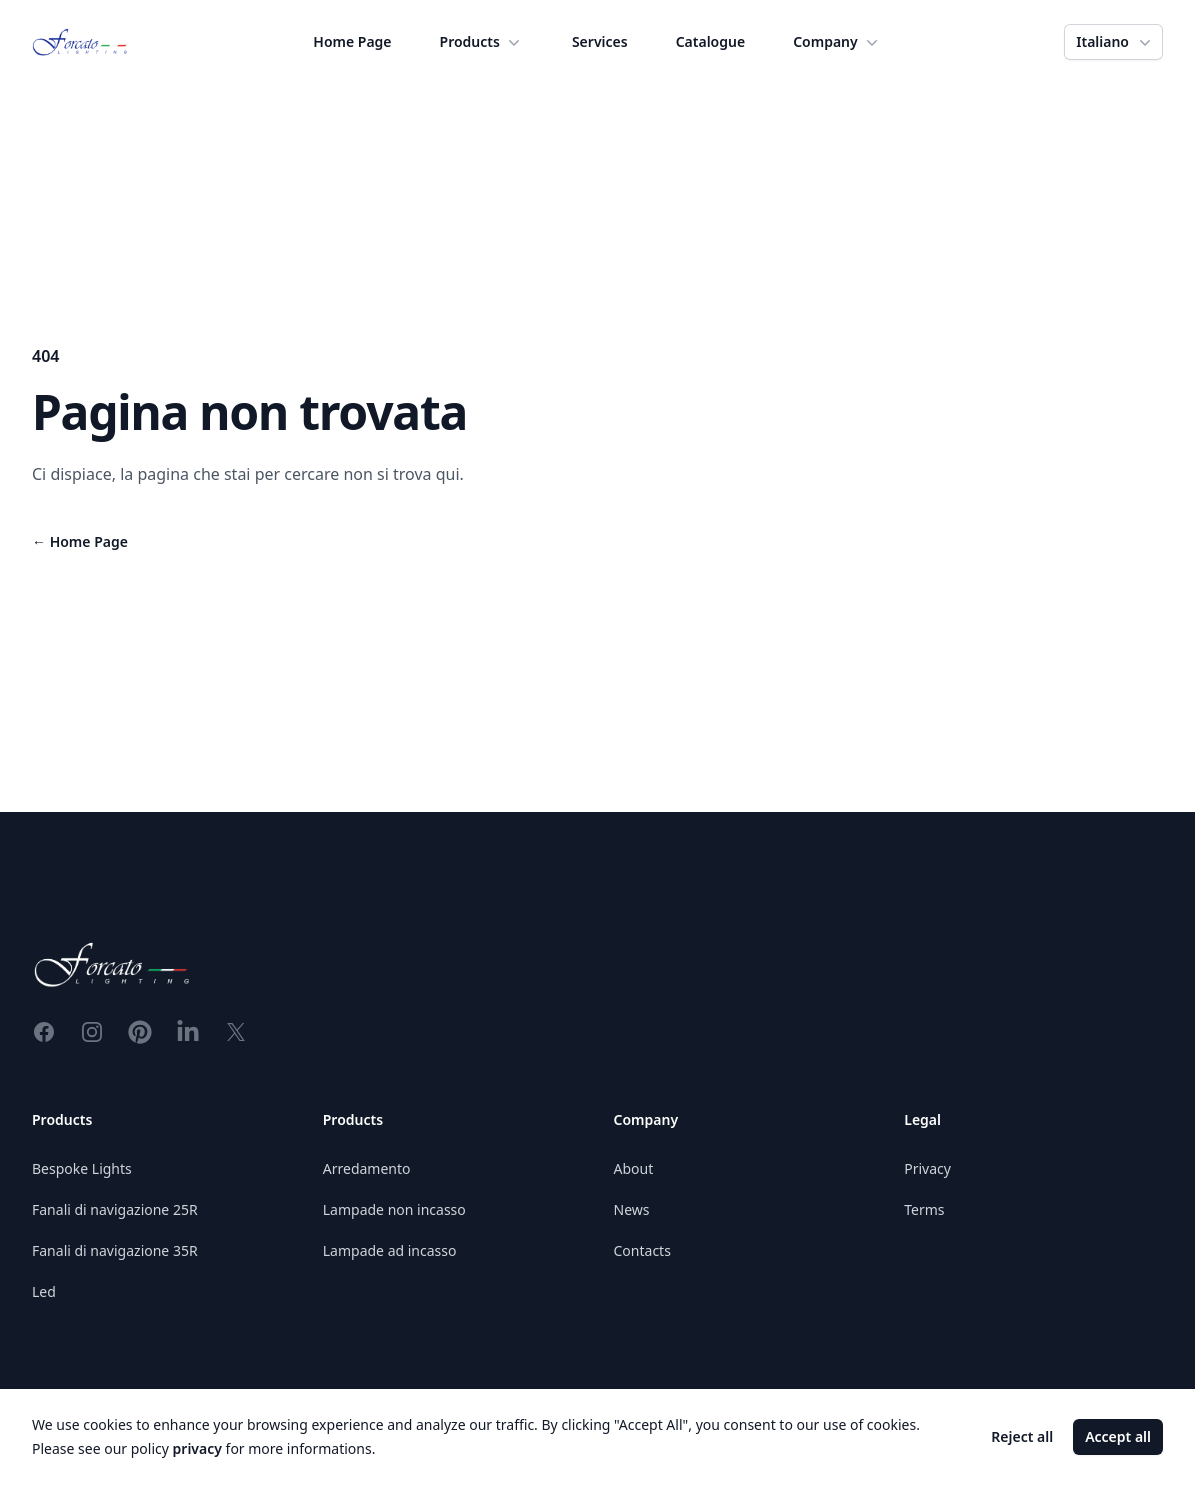 The height and width of the screenshot is (1485, 1195). I want to click on Reject all [Decline cookies], so click(1022, 1436).